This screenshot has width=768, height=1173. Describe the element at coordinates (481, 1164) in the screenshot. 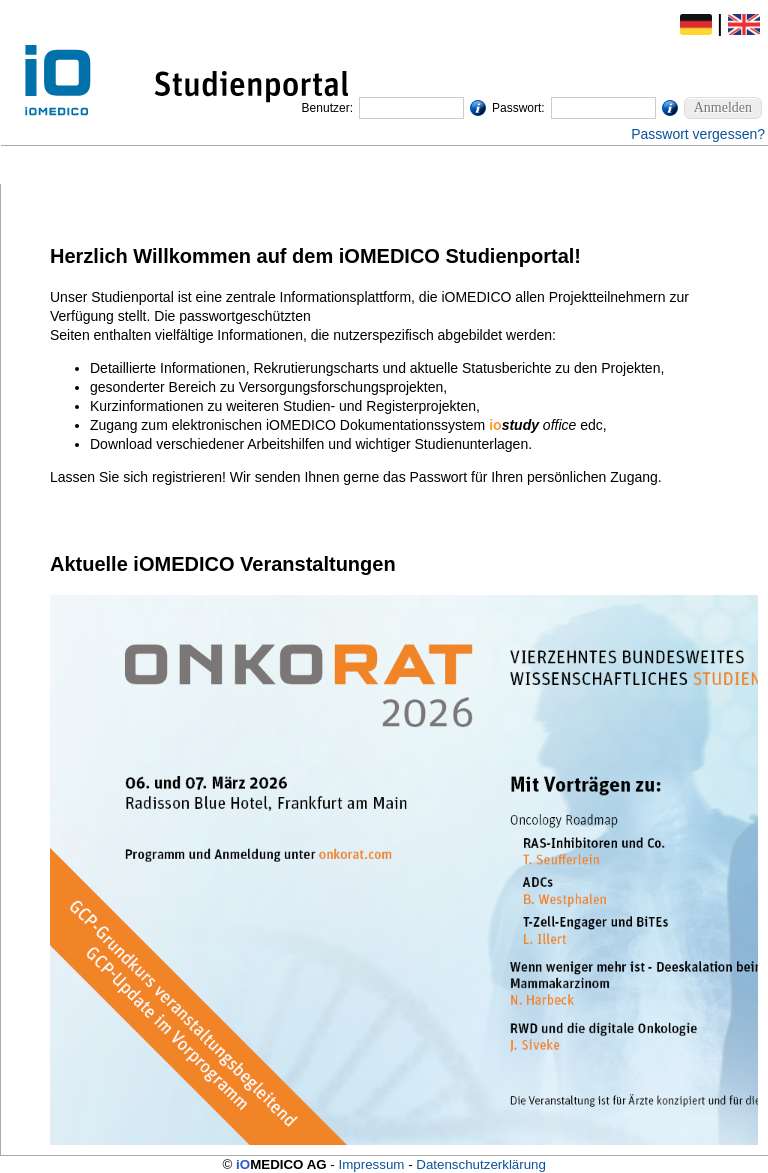

I see `Datenschutzerklärung` at that location.